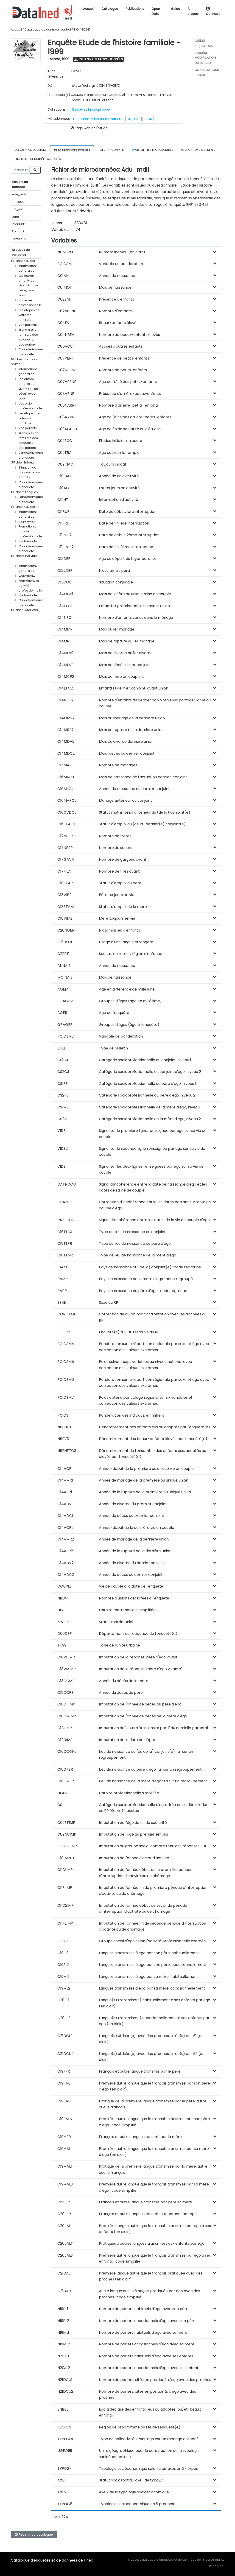 The height and width of the screenshot is (2576, 235). What do you see at coordinates (133, 1822) in the screenshot?
I see `Imputation de l'âge de fin de scolarité` at bounding box center [133, 1822].